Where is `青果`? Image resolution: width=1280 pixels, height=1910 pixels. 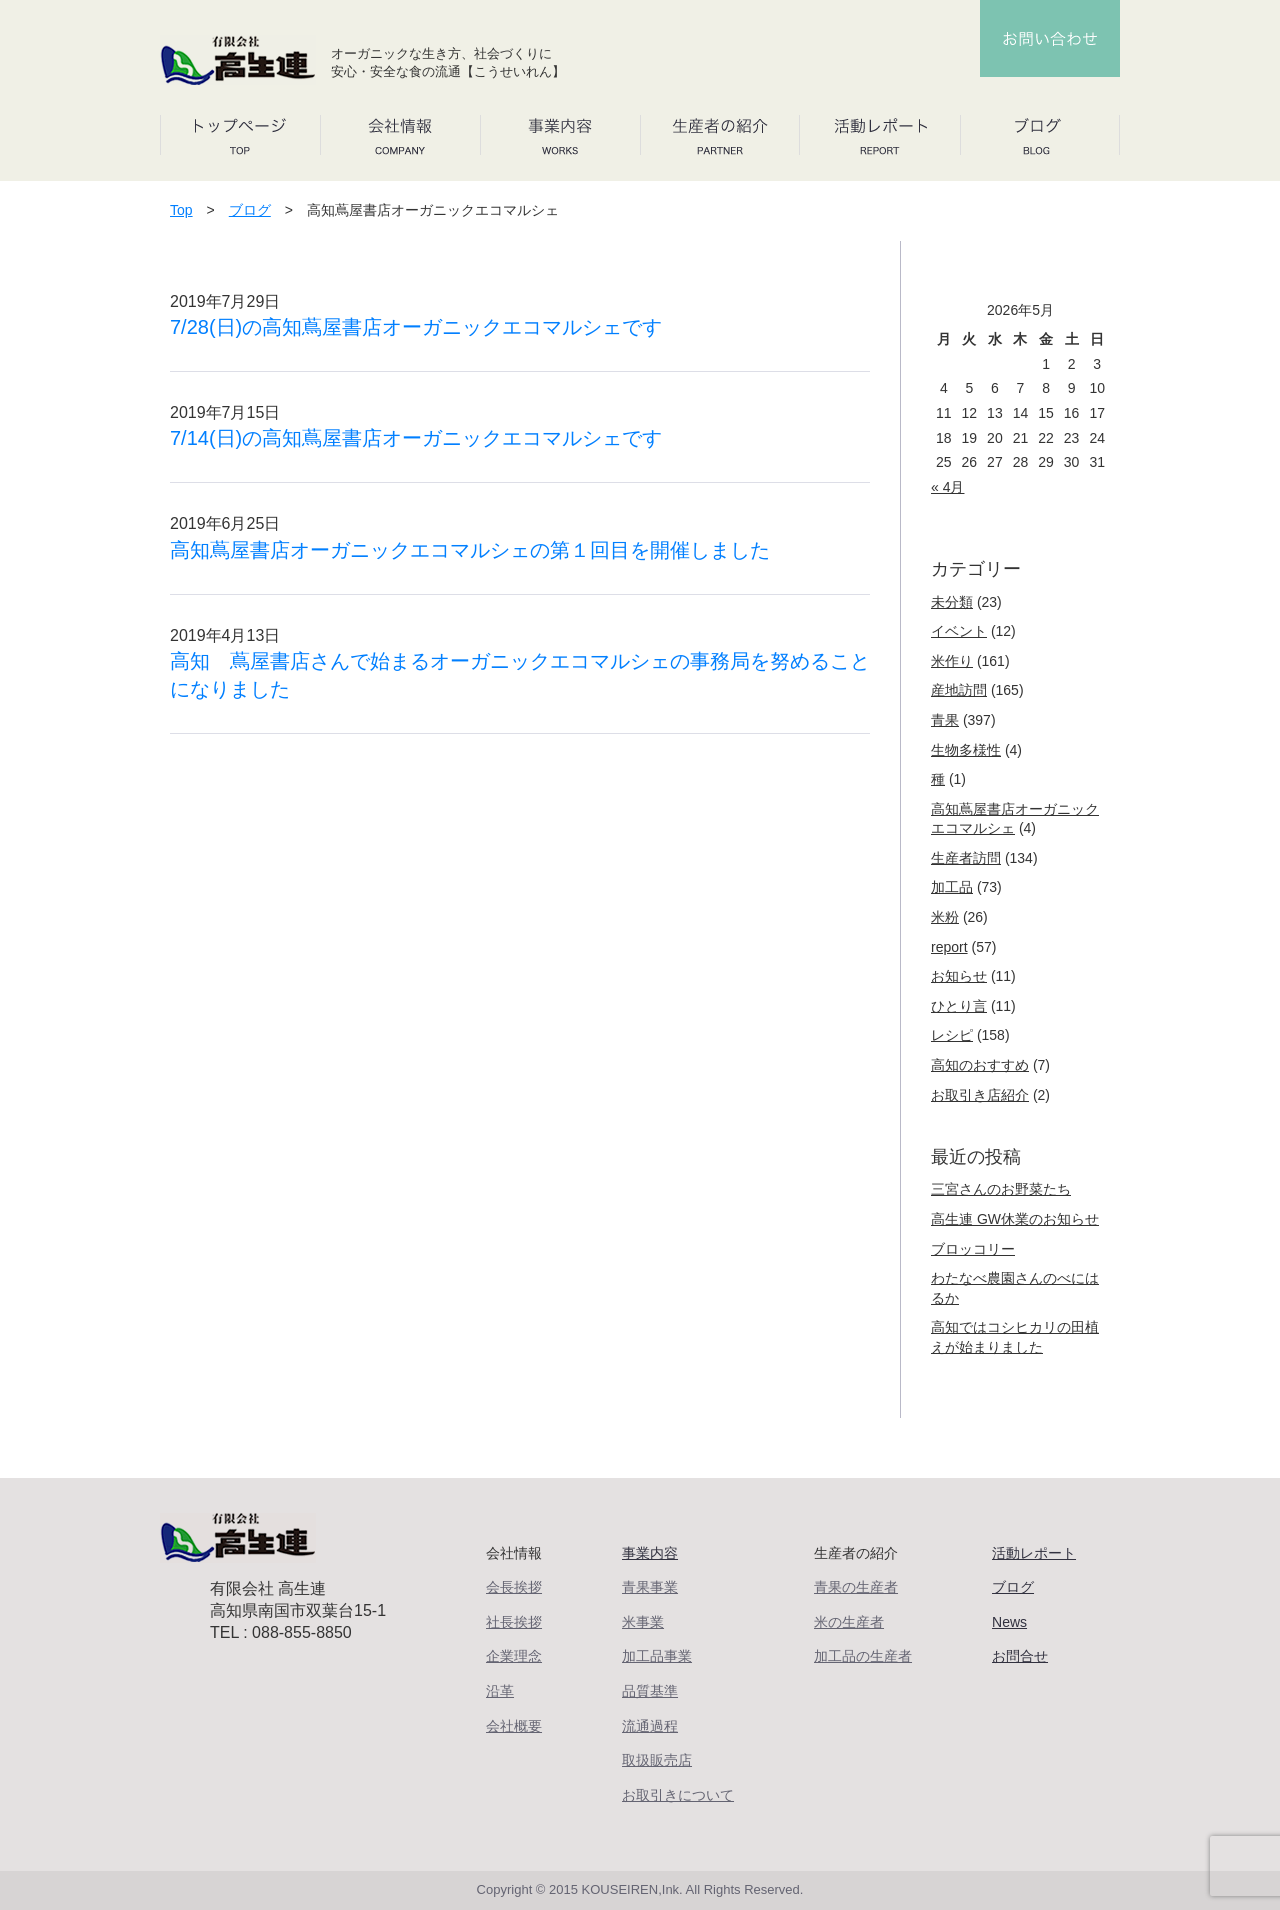 青果 is located at coordinates (945, 720).